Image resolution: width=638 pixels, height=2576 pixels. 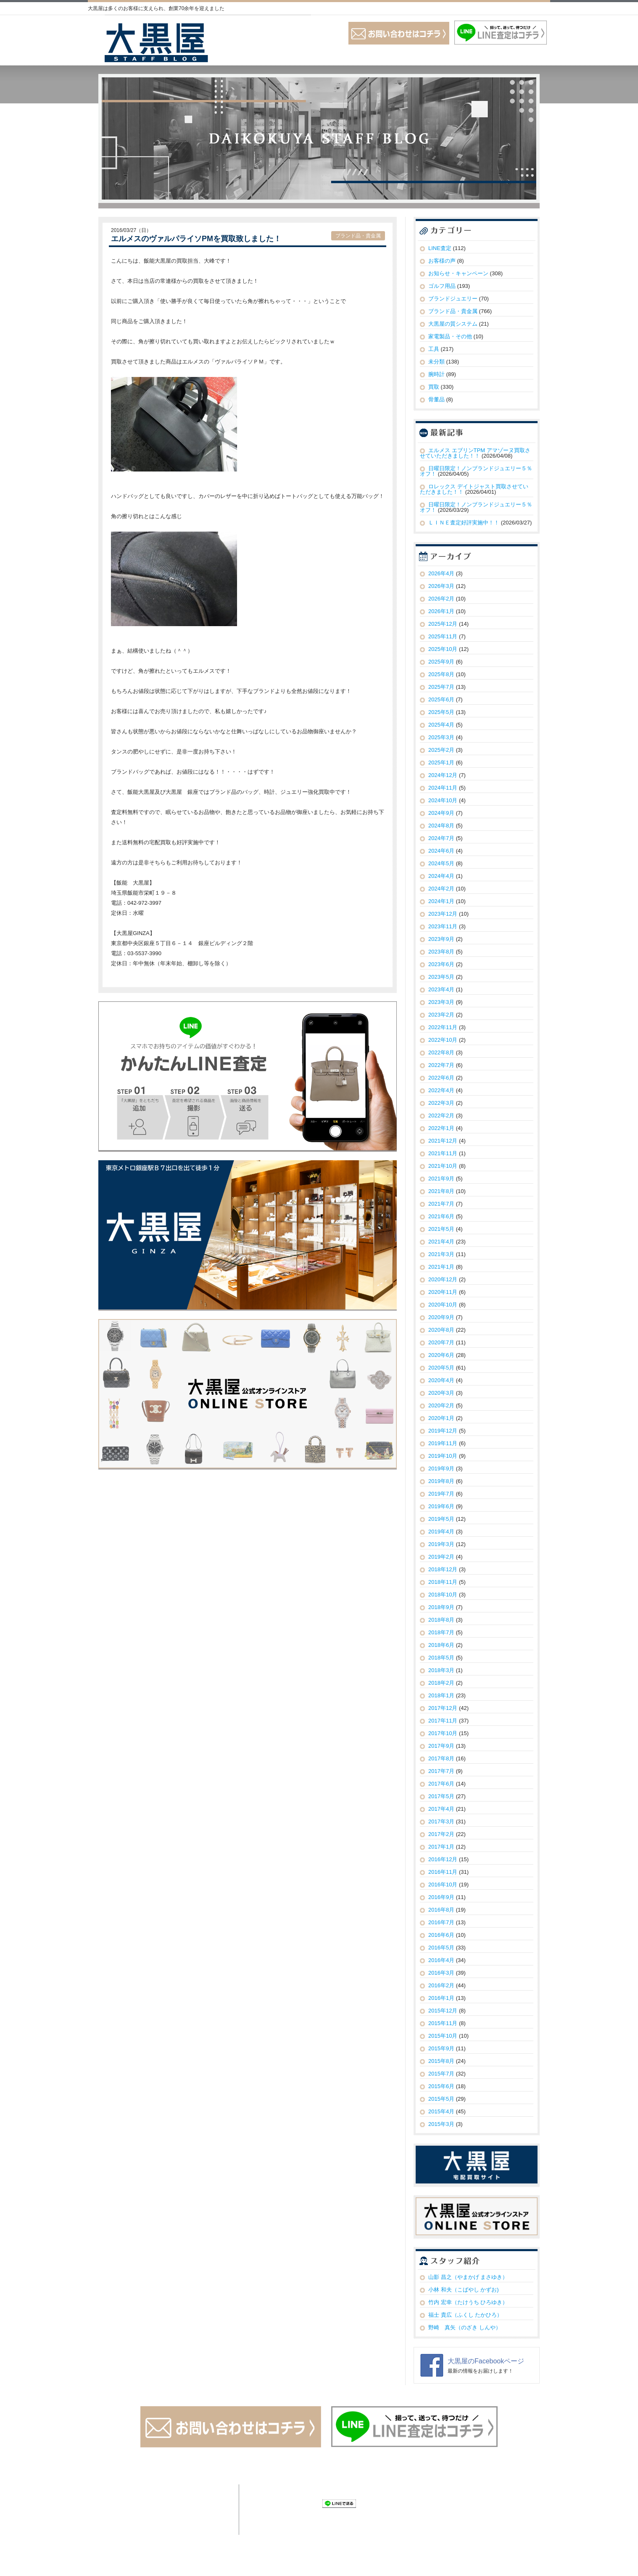 What do you see at coordinates (441, 737) in the screenshot?
I see `2025年3月` at bounding box center [441, 737].